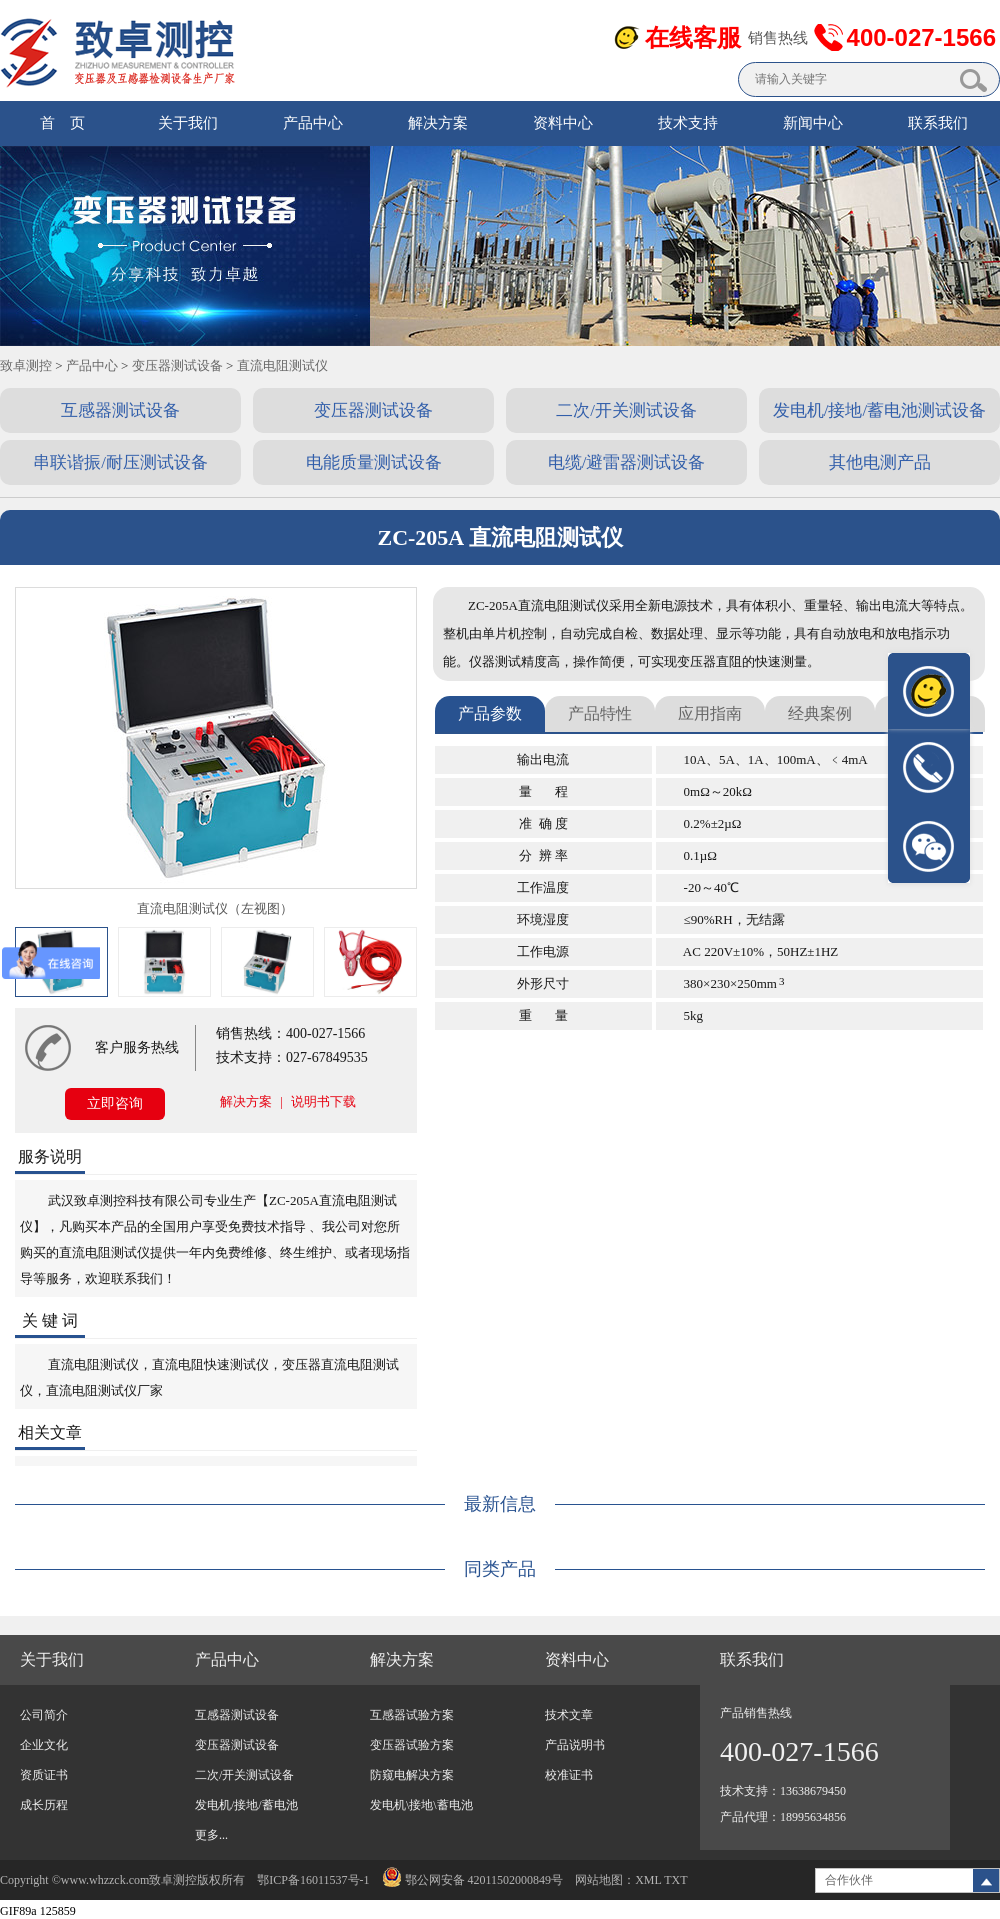 The image size is (1000, 1919). Describe the element at coordinates (188, 123) in the screenshot. I see `关于我们` at that location.